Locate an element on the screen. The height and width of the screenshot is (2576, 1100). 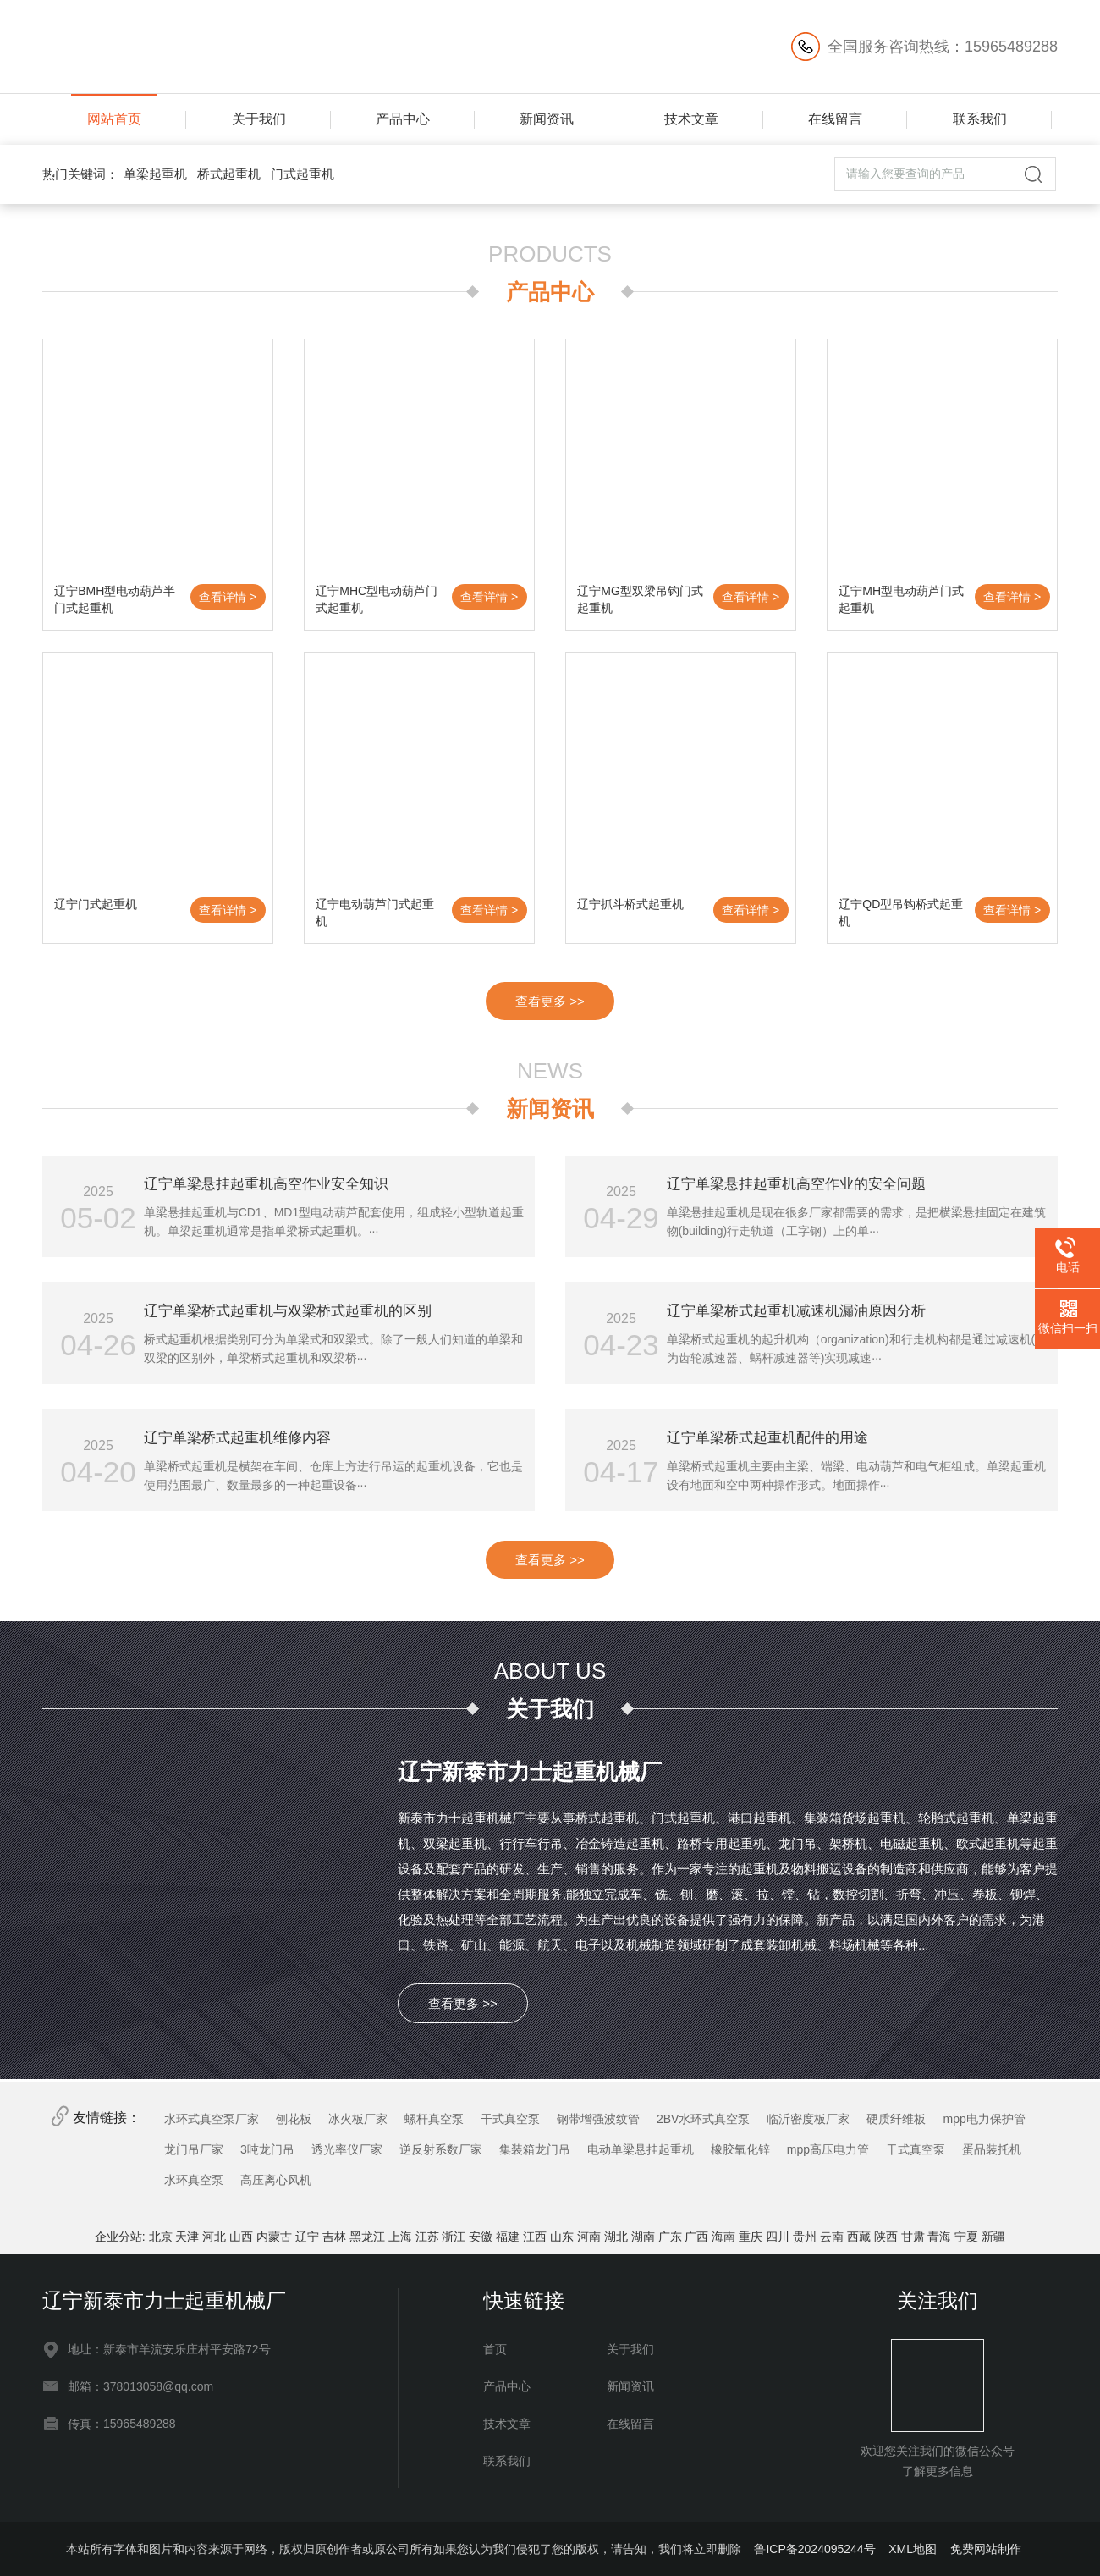
辽宁 is located at coordinates (307, 2236).